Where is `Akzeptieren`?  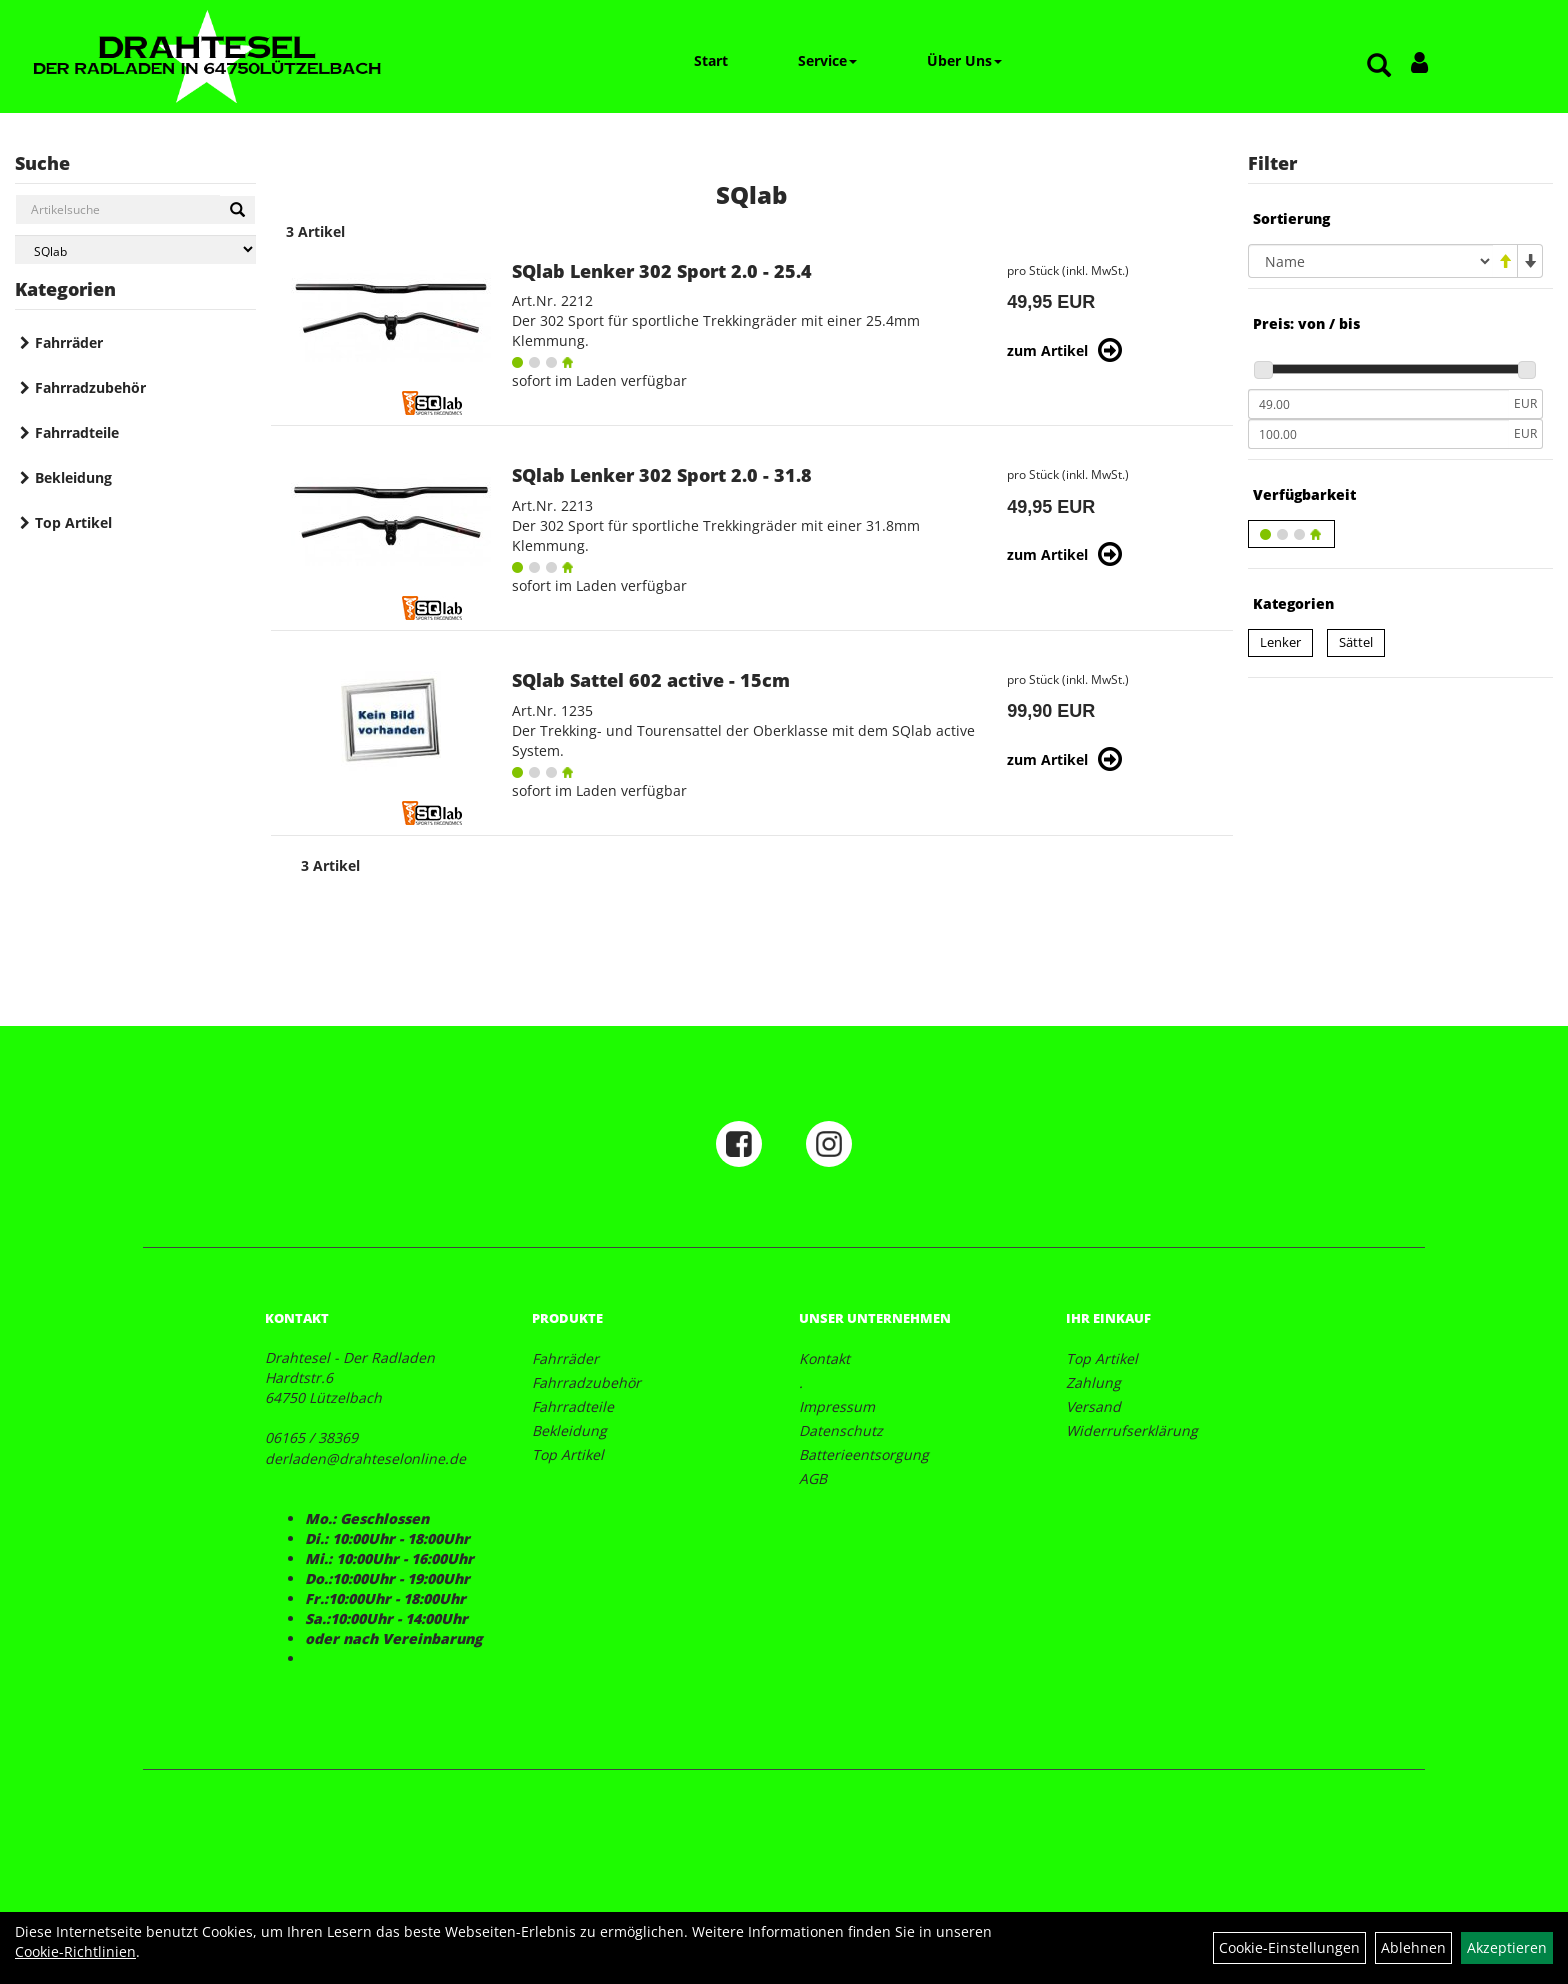 Akzeptieren is located at coordinates (1507, 1947).